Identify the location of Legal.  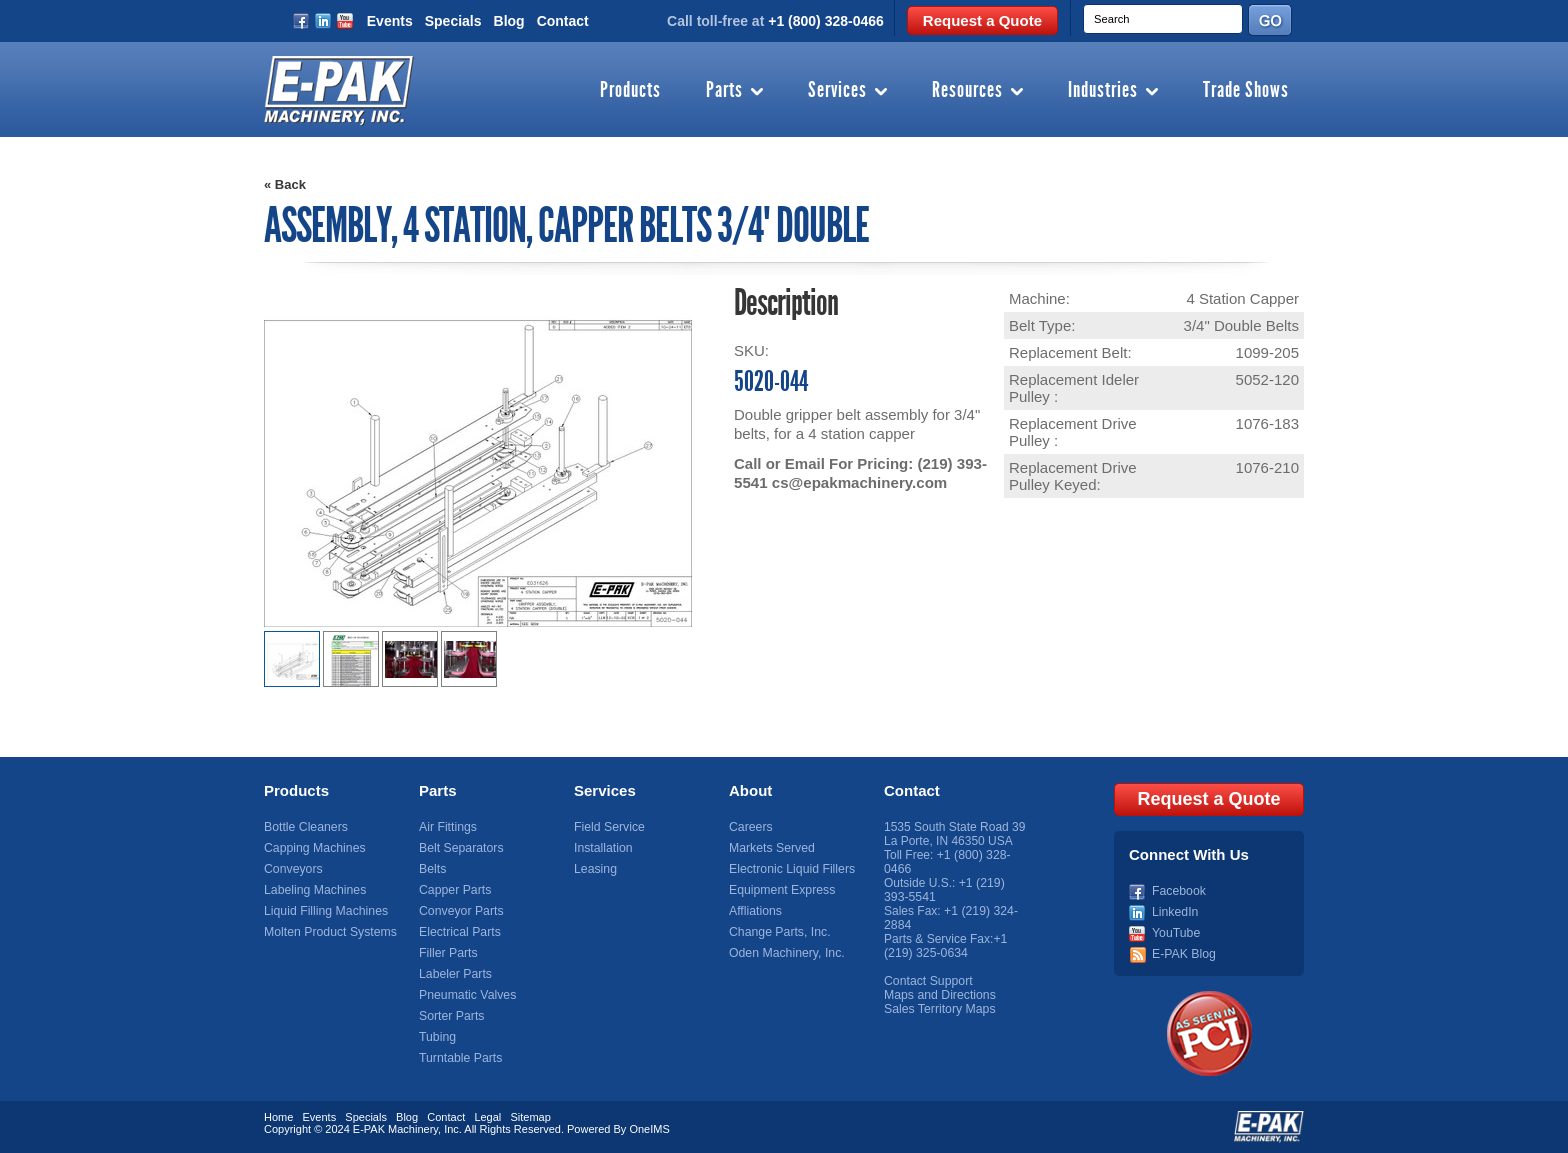
(487, 1116).